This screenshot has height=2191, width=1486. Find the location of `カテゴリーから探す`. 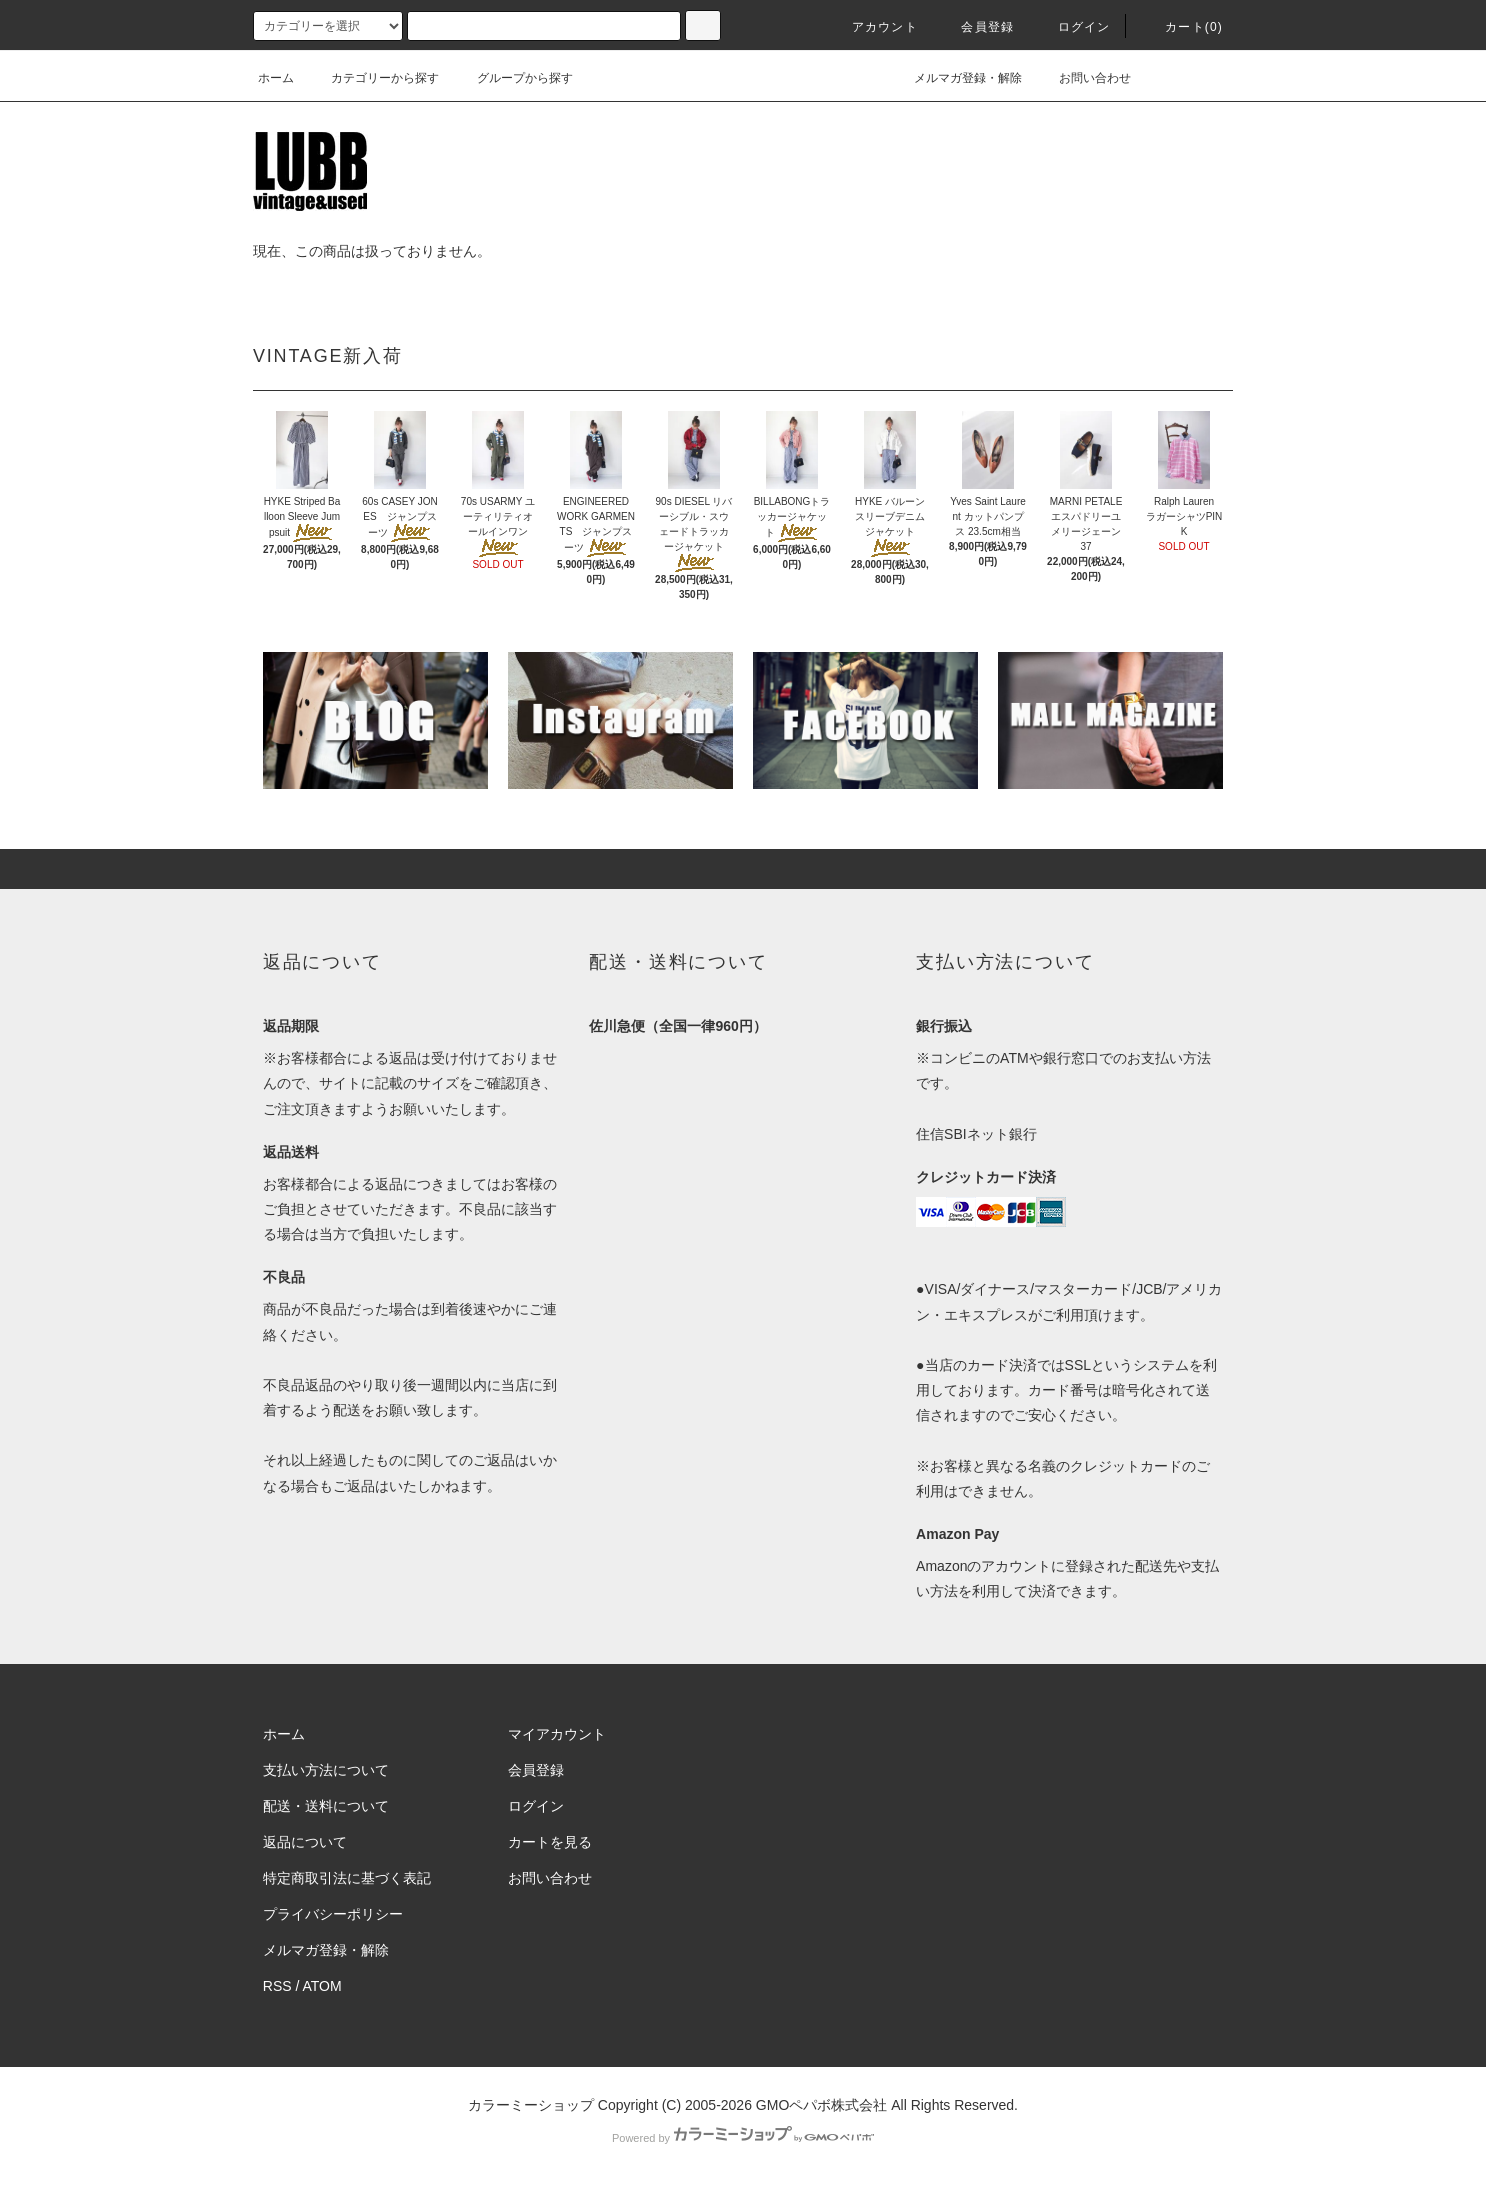

カテゴリーから探す is located at coordinates (373, 78).